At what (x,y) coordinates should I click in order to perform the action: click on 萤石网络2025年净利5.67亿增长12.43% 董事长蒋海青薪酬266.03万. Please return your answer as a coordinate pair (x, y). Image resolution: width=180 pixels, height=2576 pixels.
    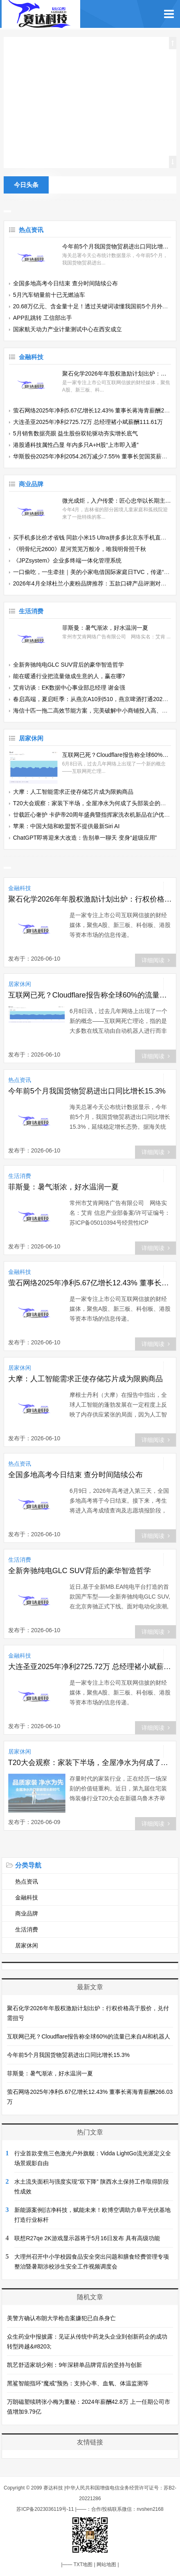
    Looking at the image, I should click on (90, 1283).